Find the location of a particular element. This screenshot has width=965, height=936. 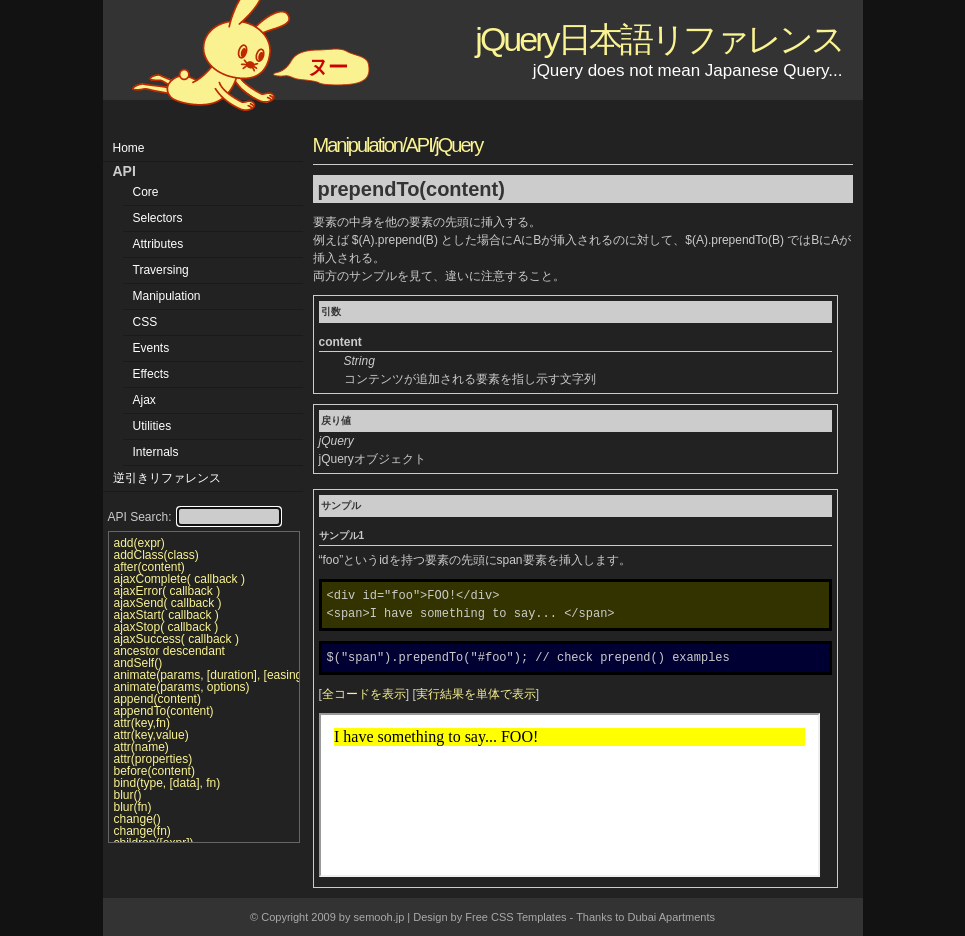

Free CSS Templates is located at coordinates (515, 917).